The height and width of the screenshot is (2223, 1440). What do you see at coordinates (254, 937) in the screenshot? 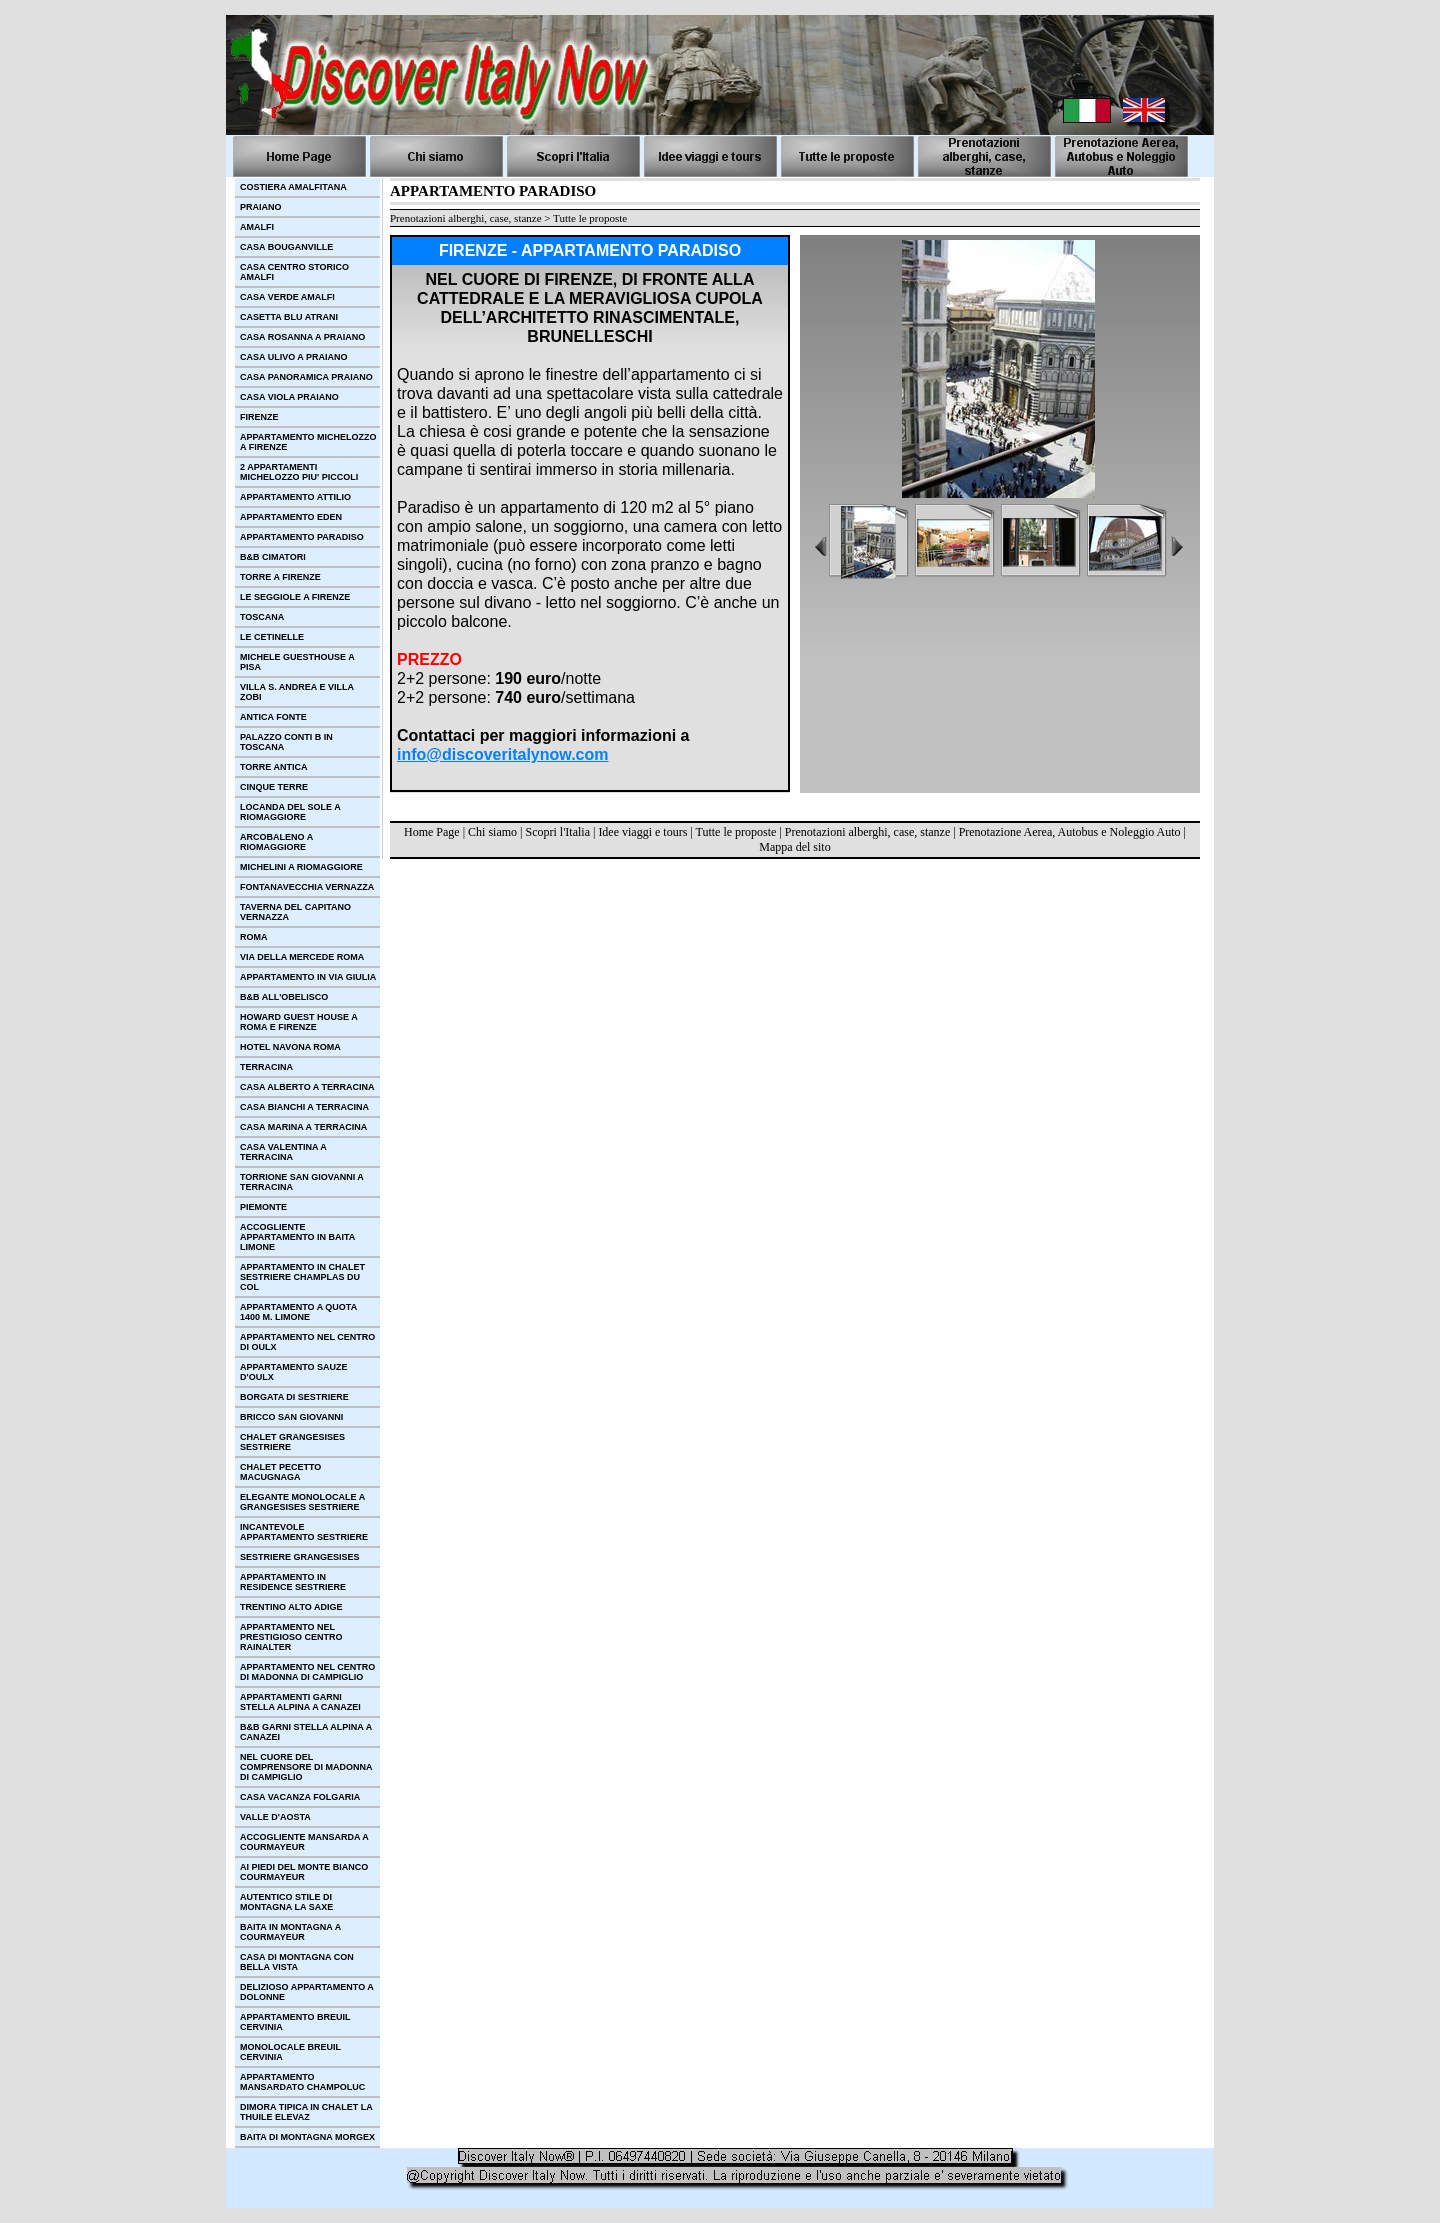
I see `ROMA` at bounding box center [254, 937].